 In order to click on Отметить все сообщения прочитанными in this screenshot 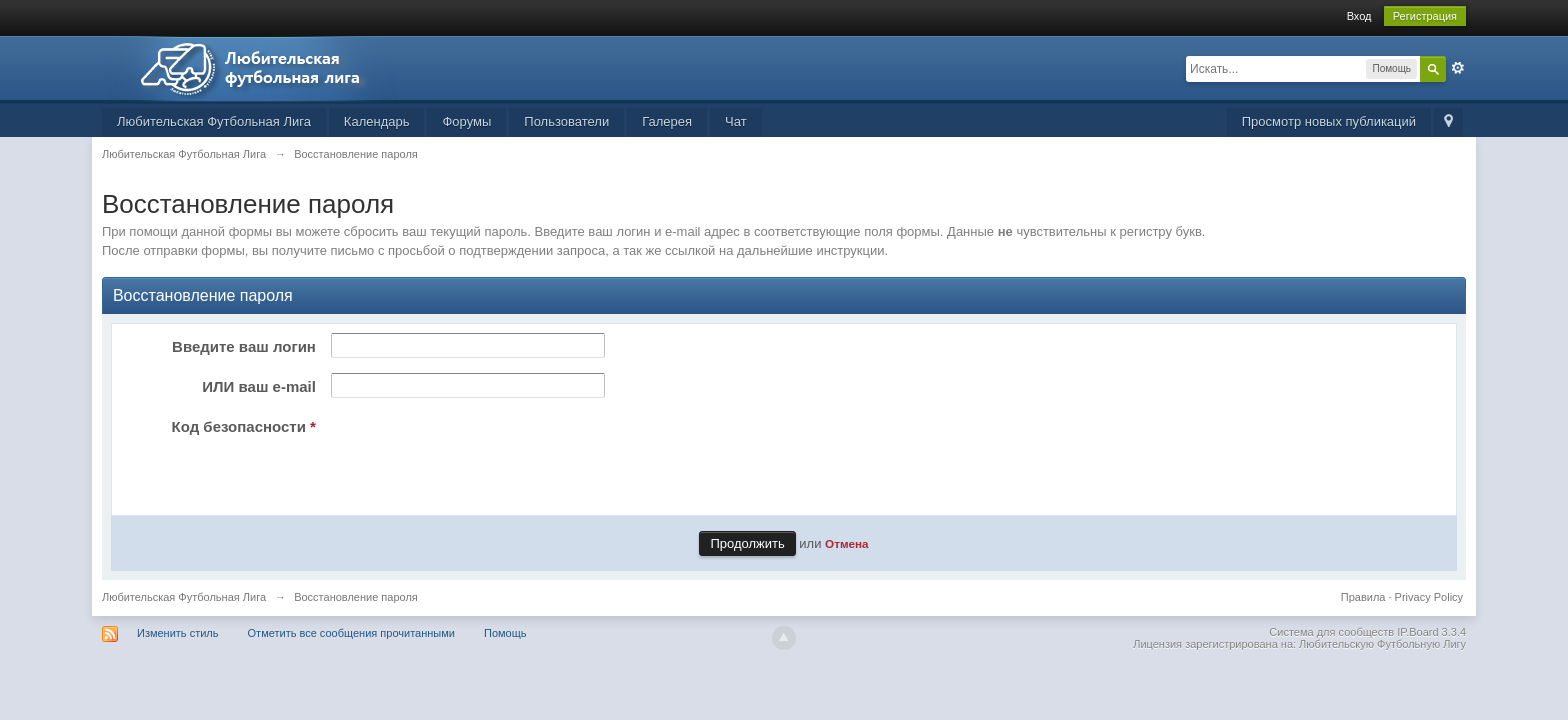, I will do `click(351, 633)`.